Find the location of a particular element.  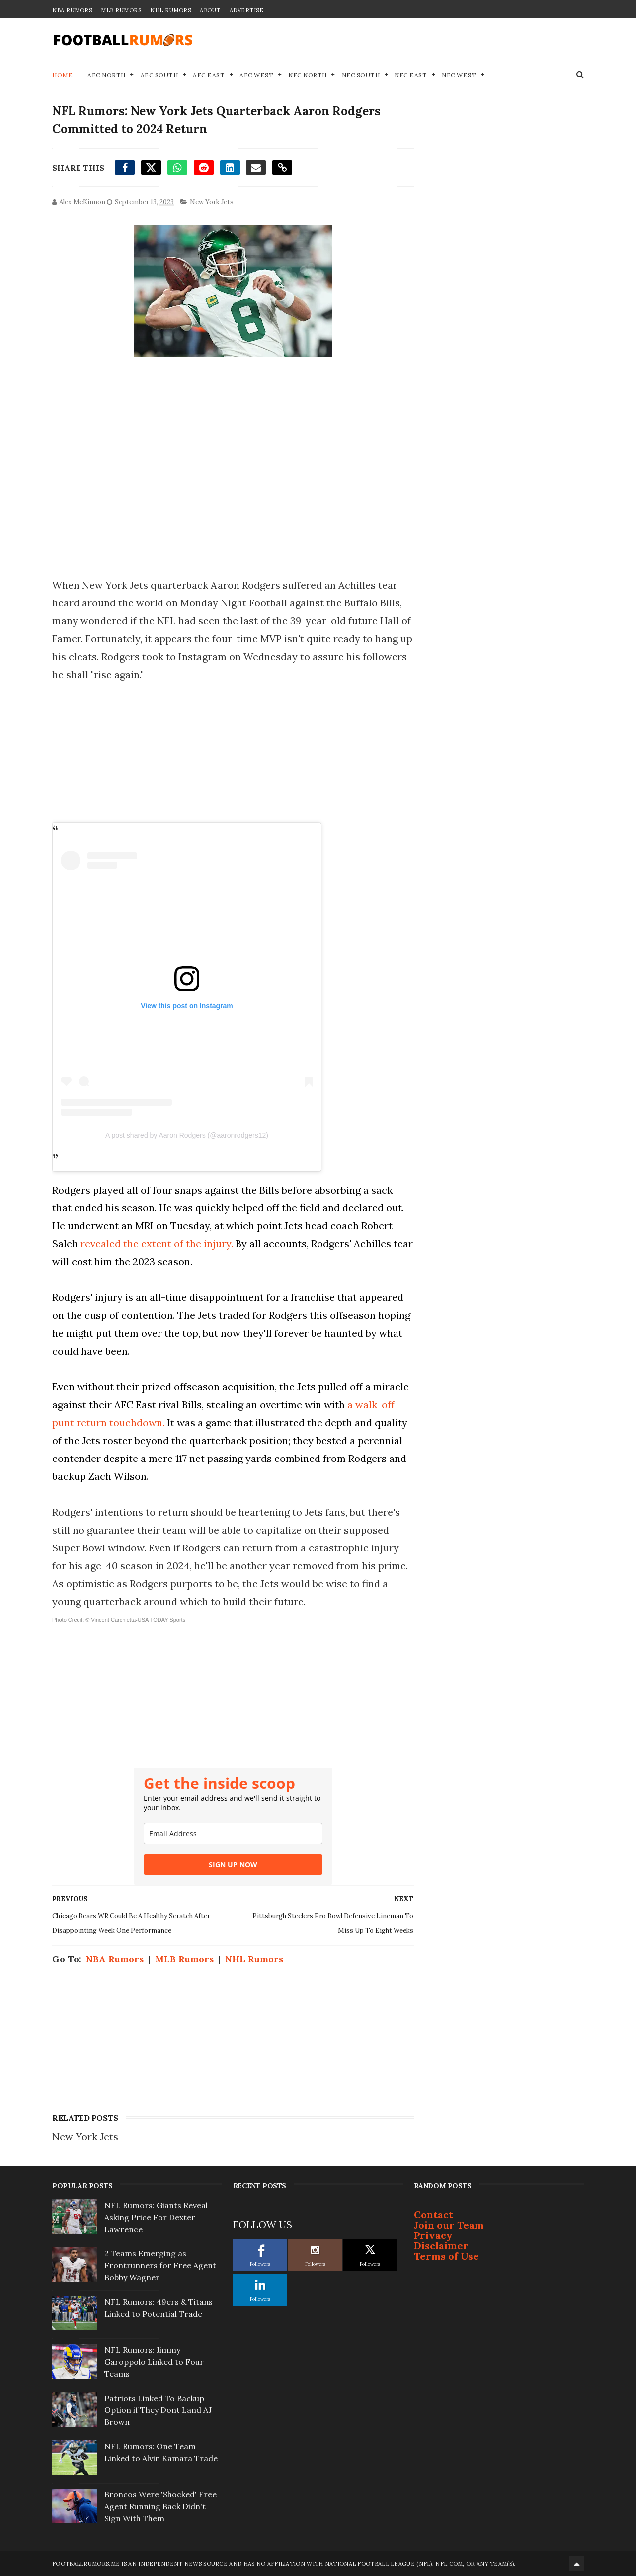

NFC East is located at coordinates (411, 75).